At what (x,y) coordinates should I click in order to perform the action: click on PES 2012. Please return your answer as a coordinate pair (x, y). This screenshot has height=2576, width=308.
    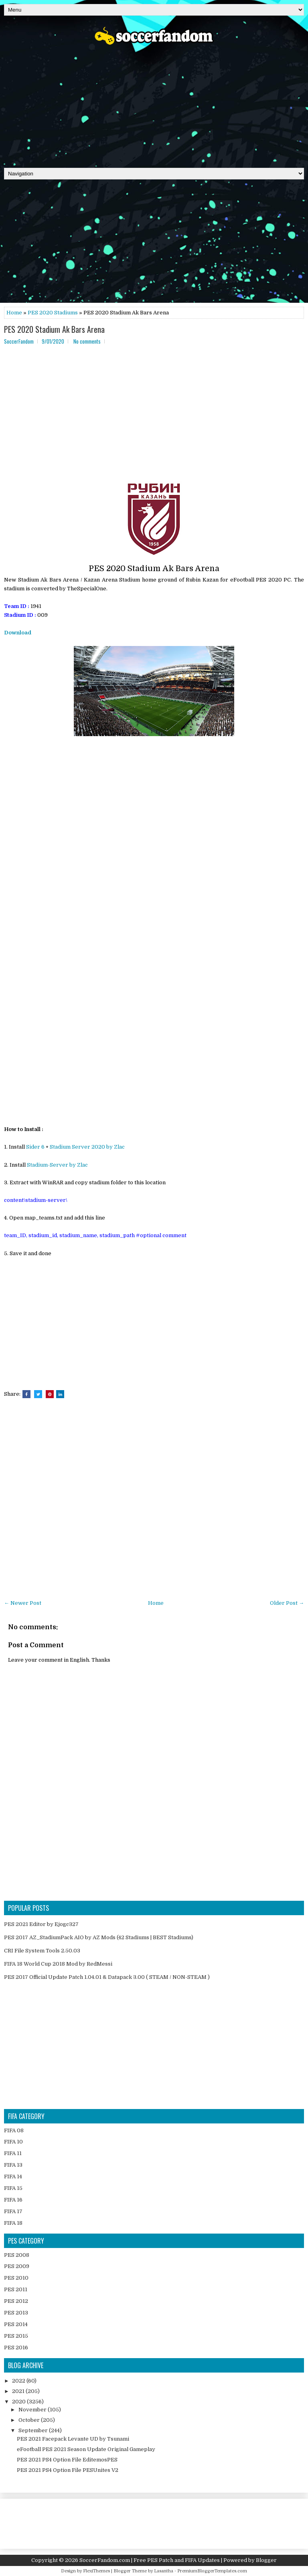
    Looking at the image, I should click on (16, 2301).